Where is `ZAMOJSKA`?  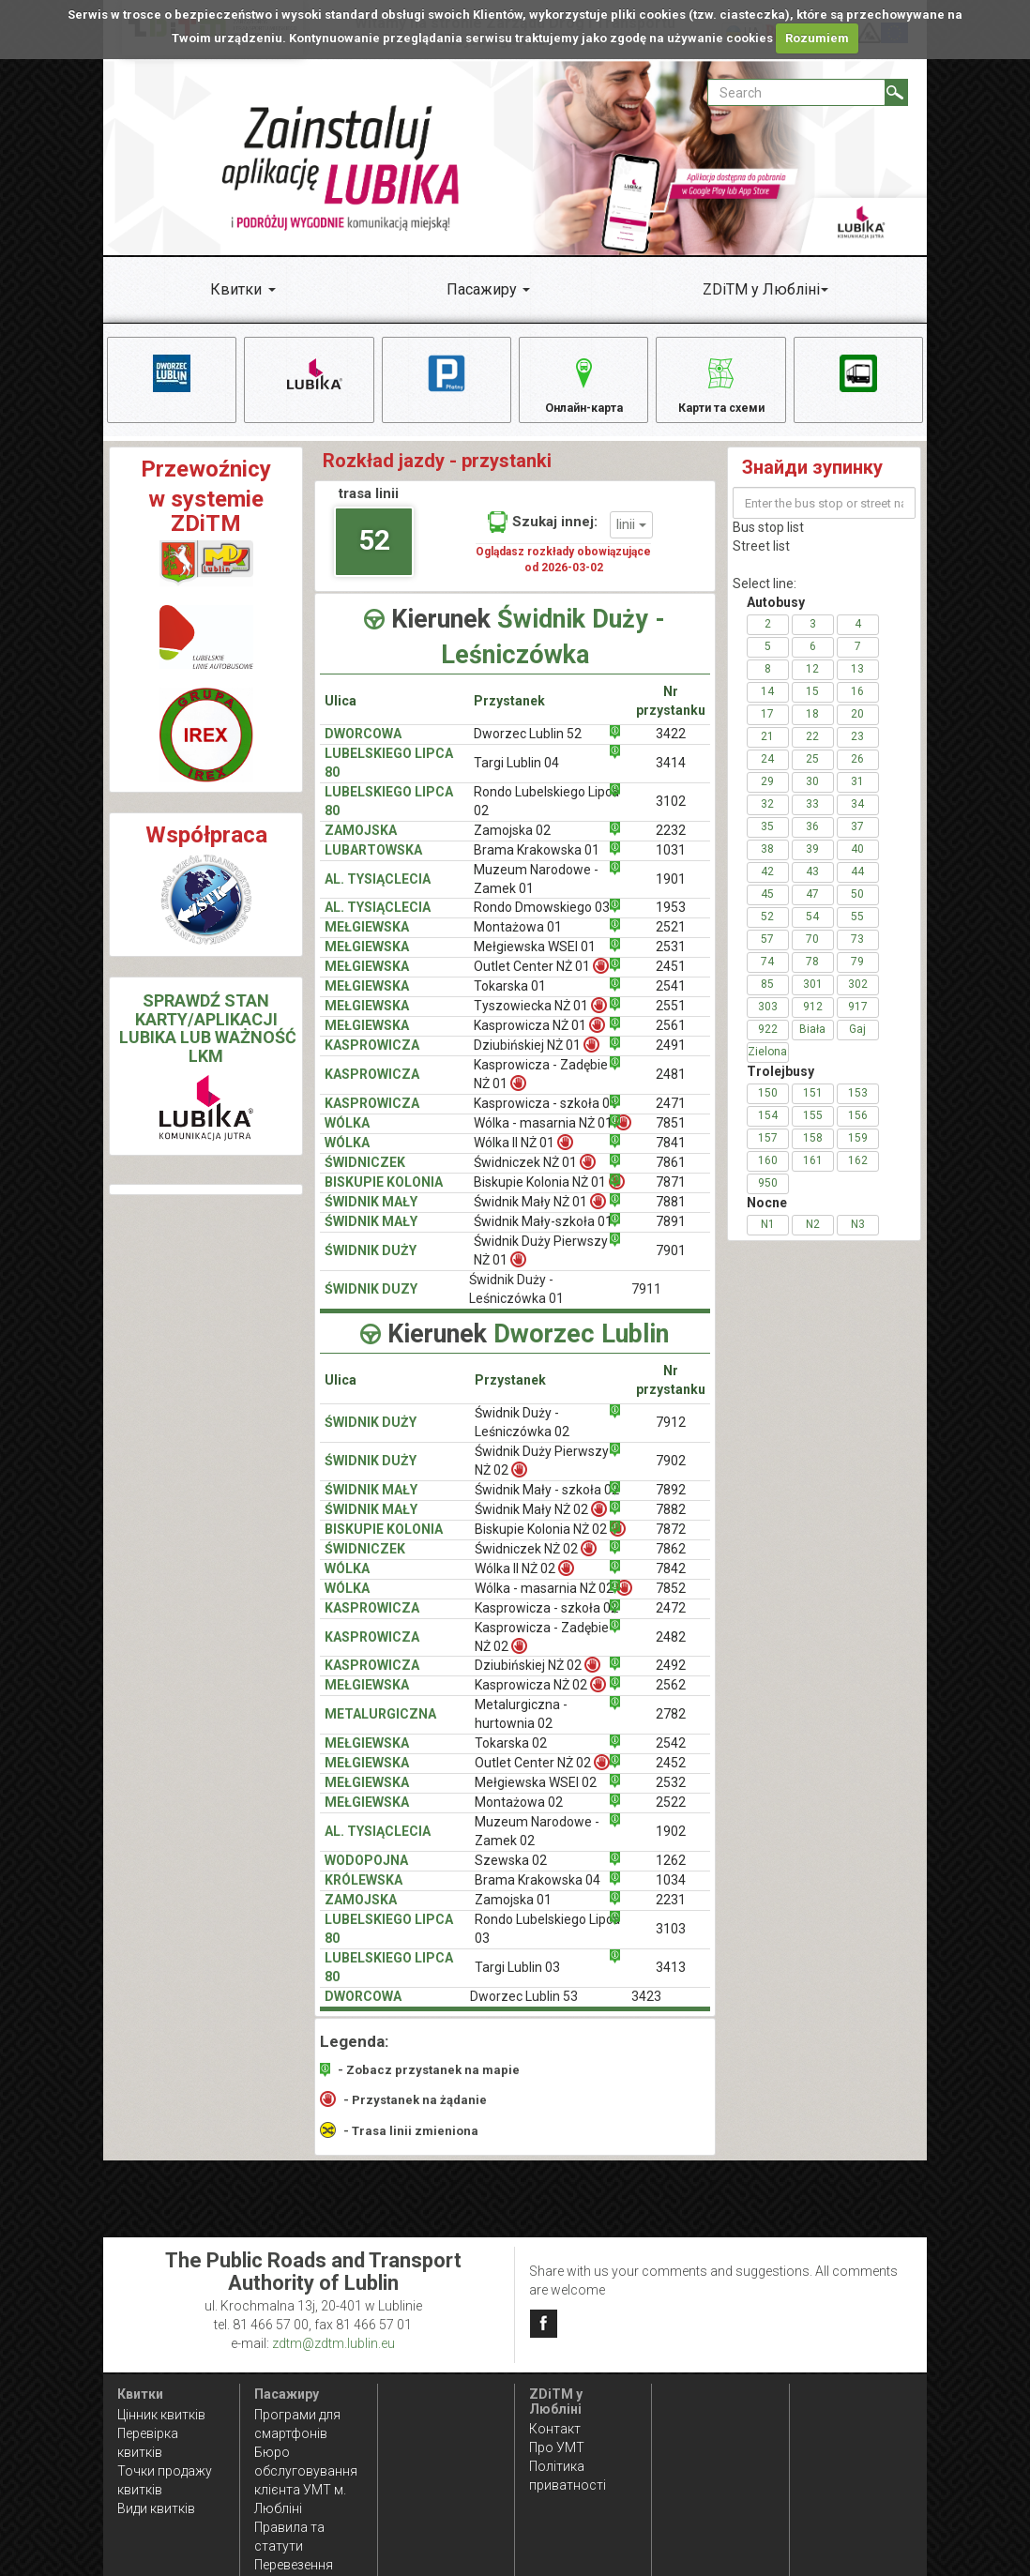 ZAMOJSKA is located at coordinates (361, 843).